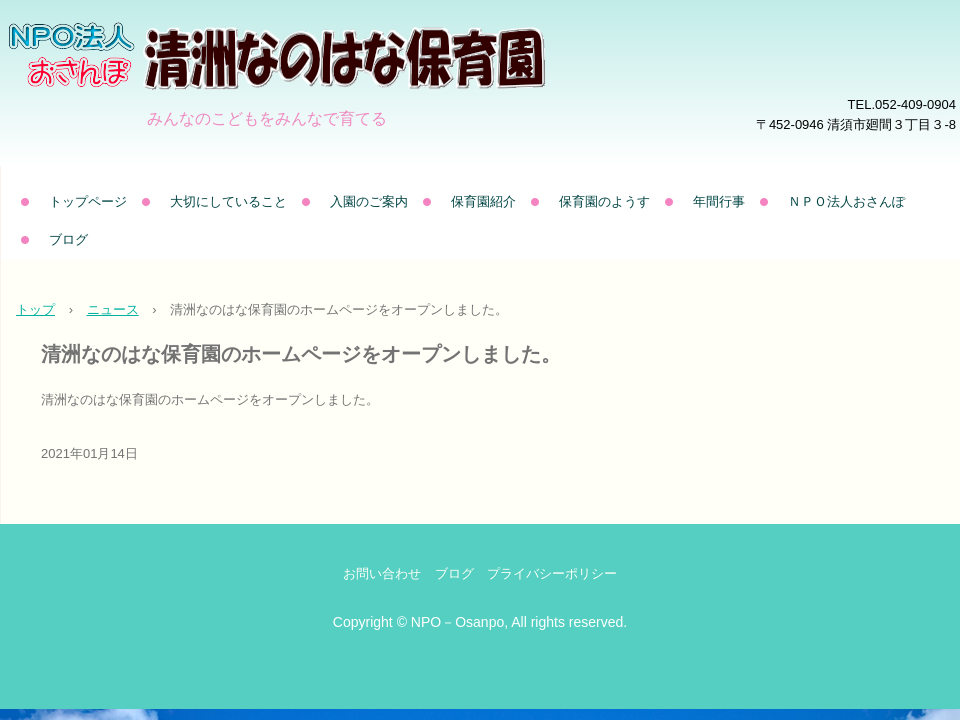 Image resolution: width=960 pixels, height=720 pixels. I want to click on ブログ, so click(68, 239).